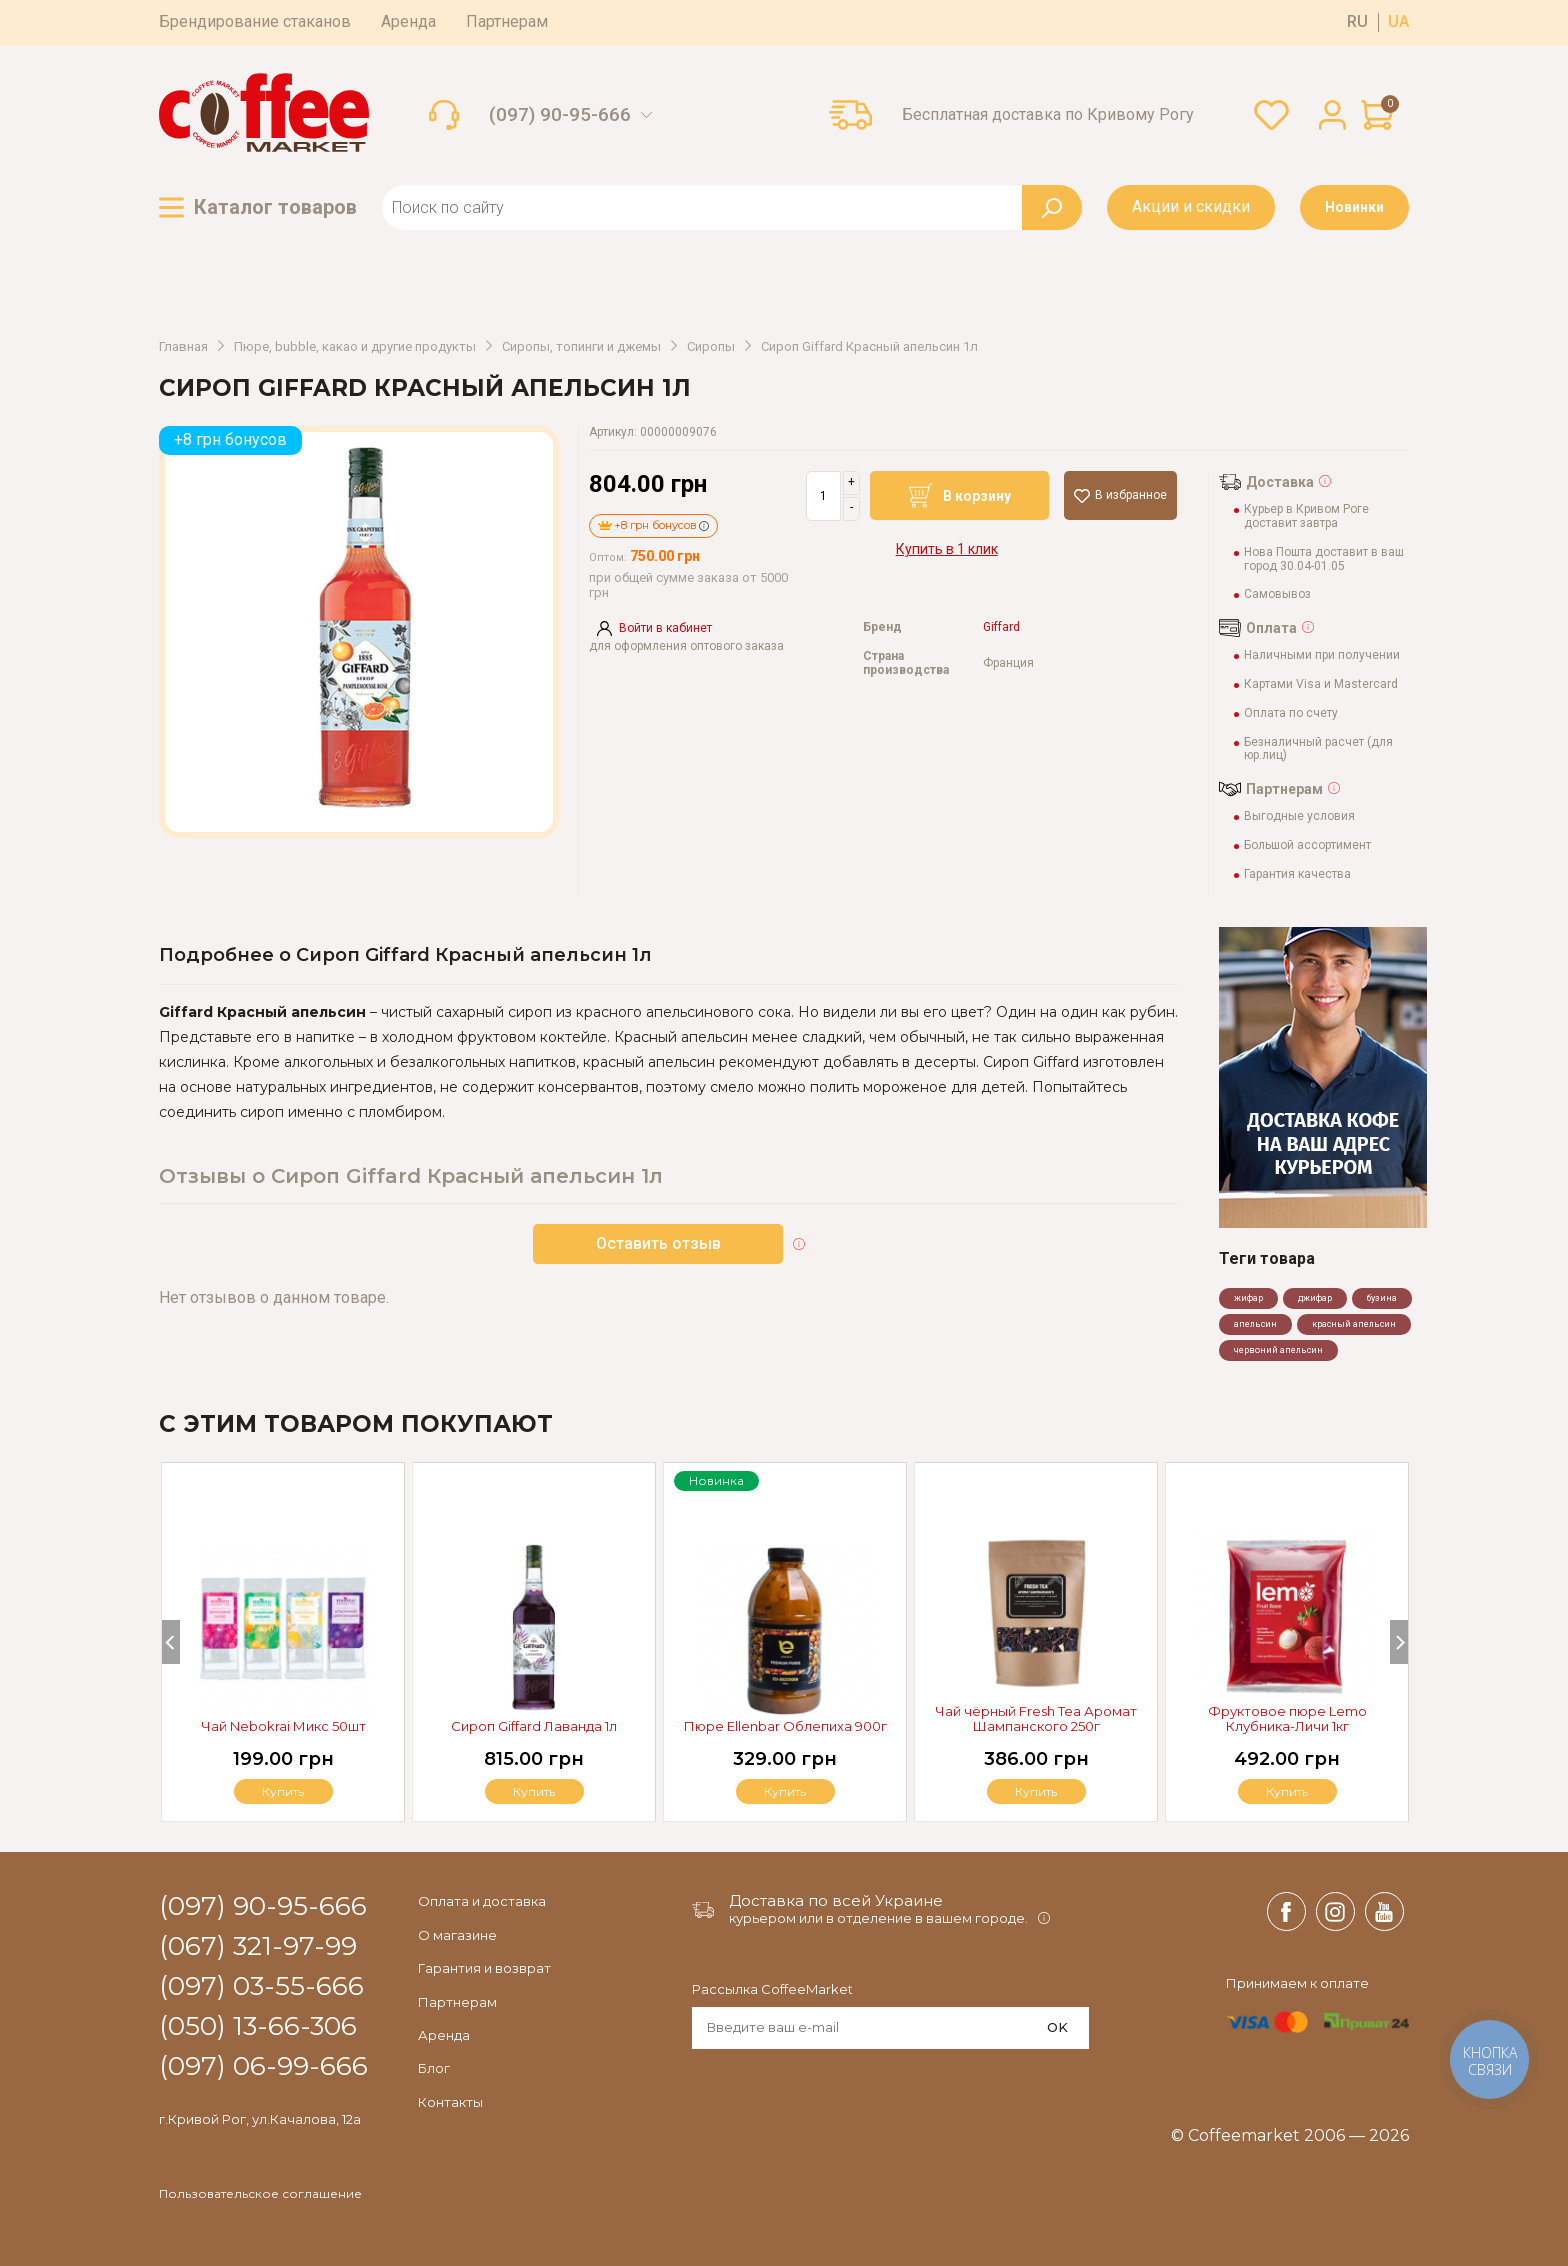 The height and width of the screenshot is (2266, 1568). I want to click on OK, so click(1057, 2027).